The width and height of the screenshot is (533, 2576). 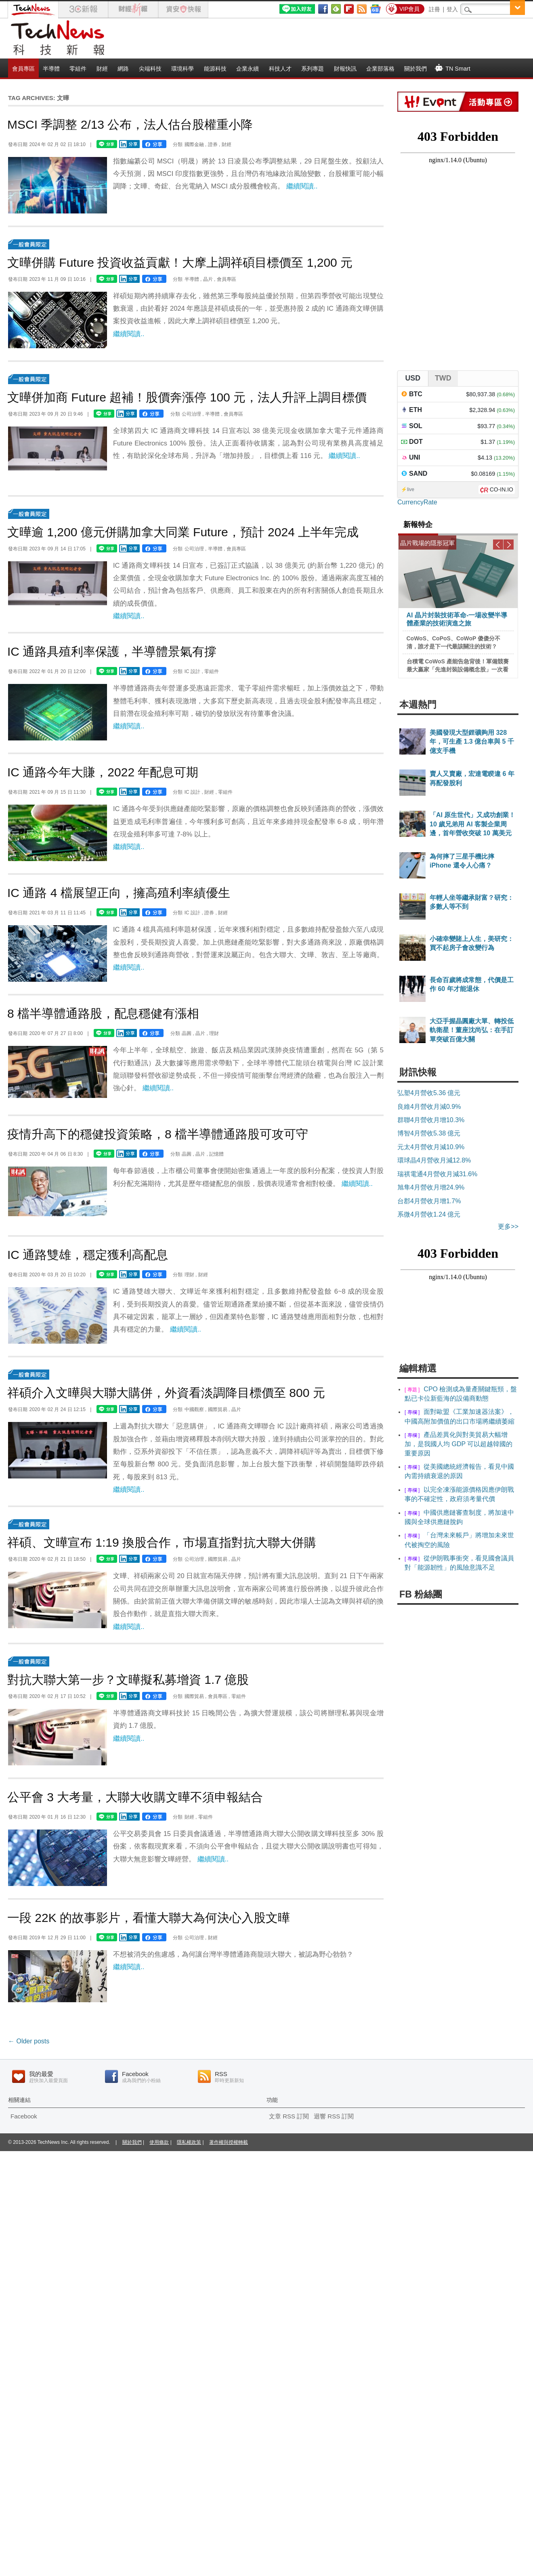 What do you see at coordinates (452, 68) in the screenshot?
I see `TN Smart` at bounding box center [452, 68].